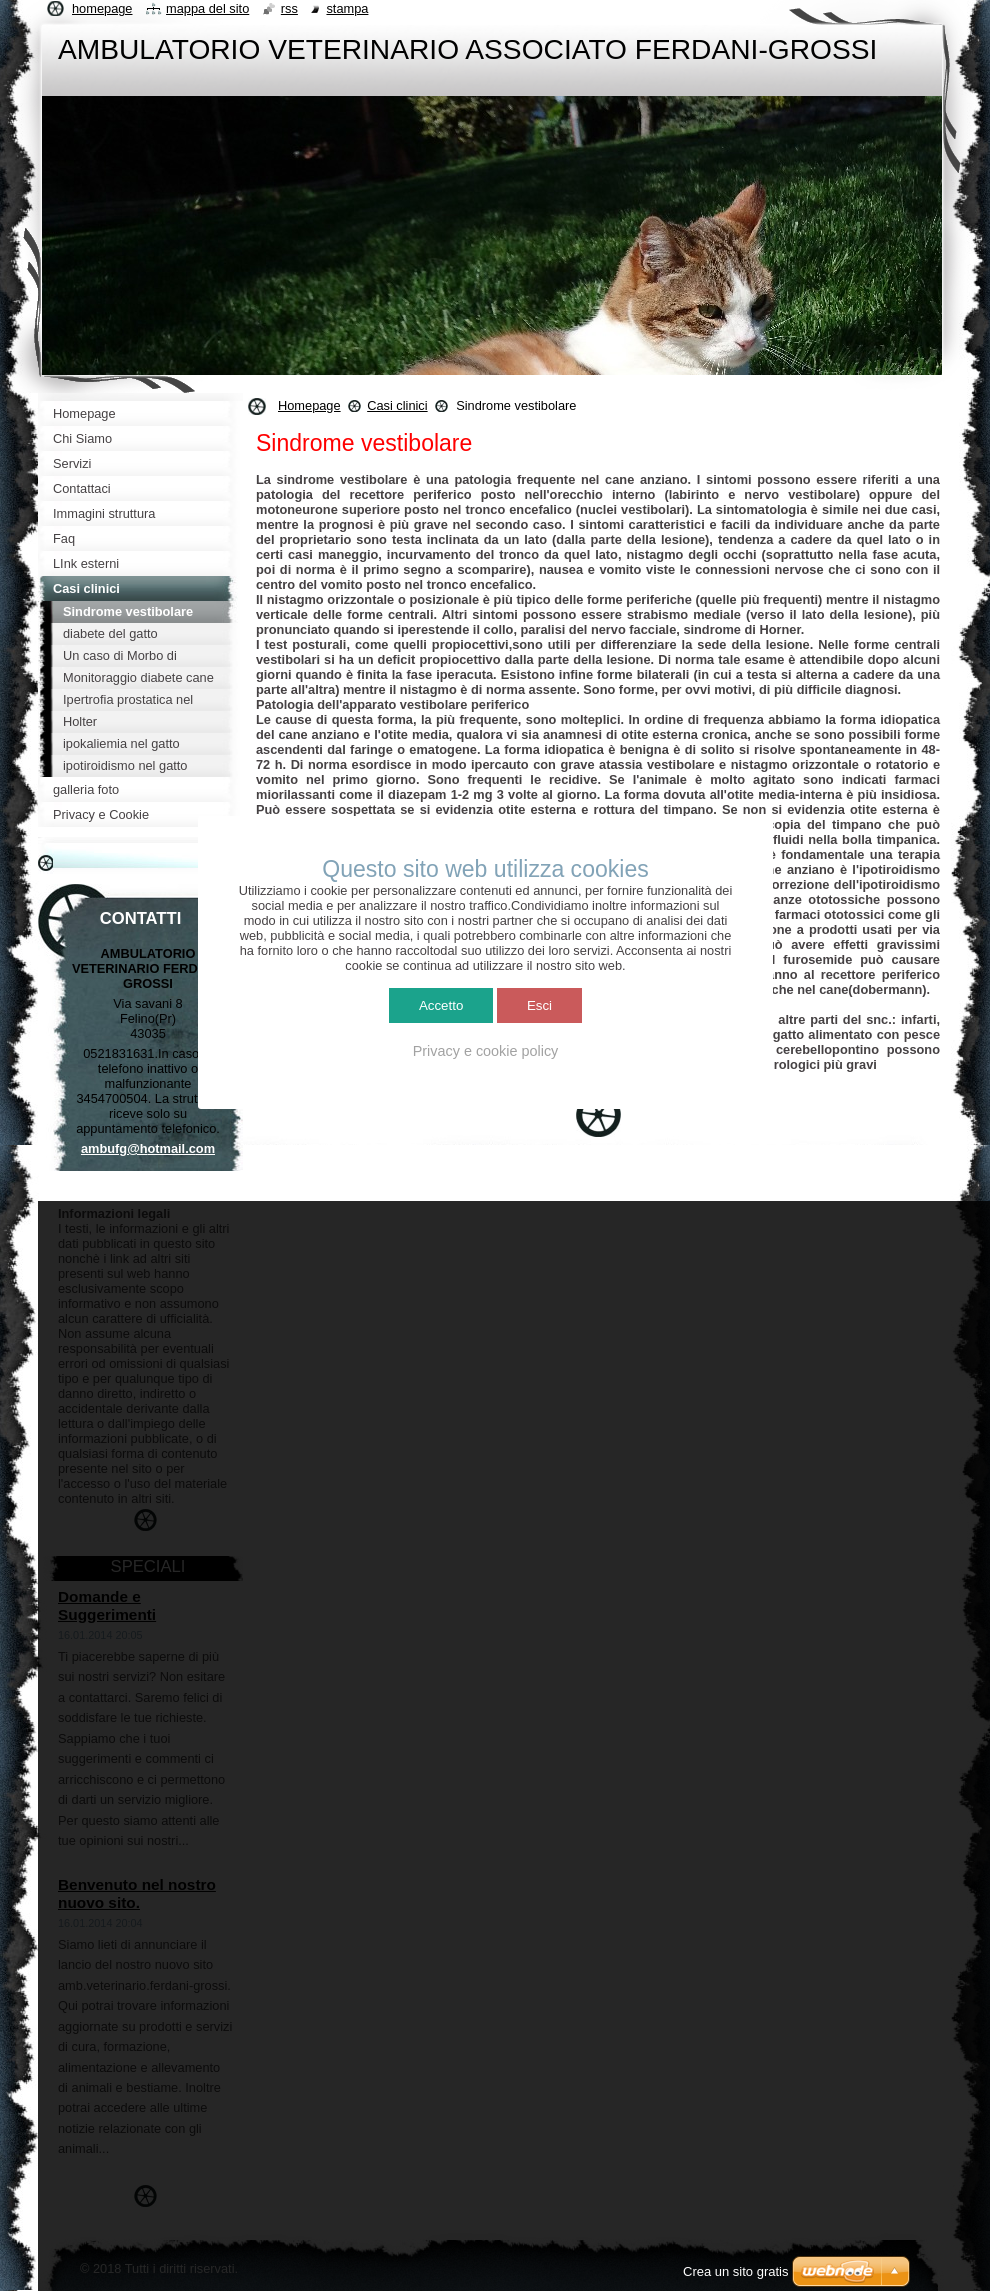 This screenshot has width=990, height=2291. Describe the element at coordinates (539, 1005) in the screenshot. I see `Esci` at that location.